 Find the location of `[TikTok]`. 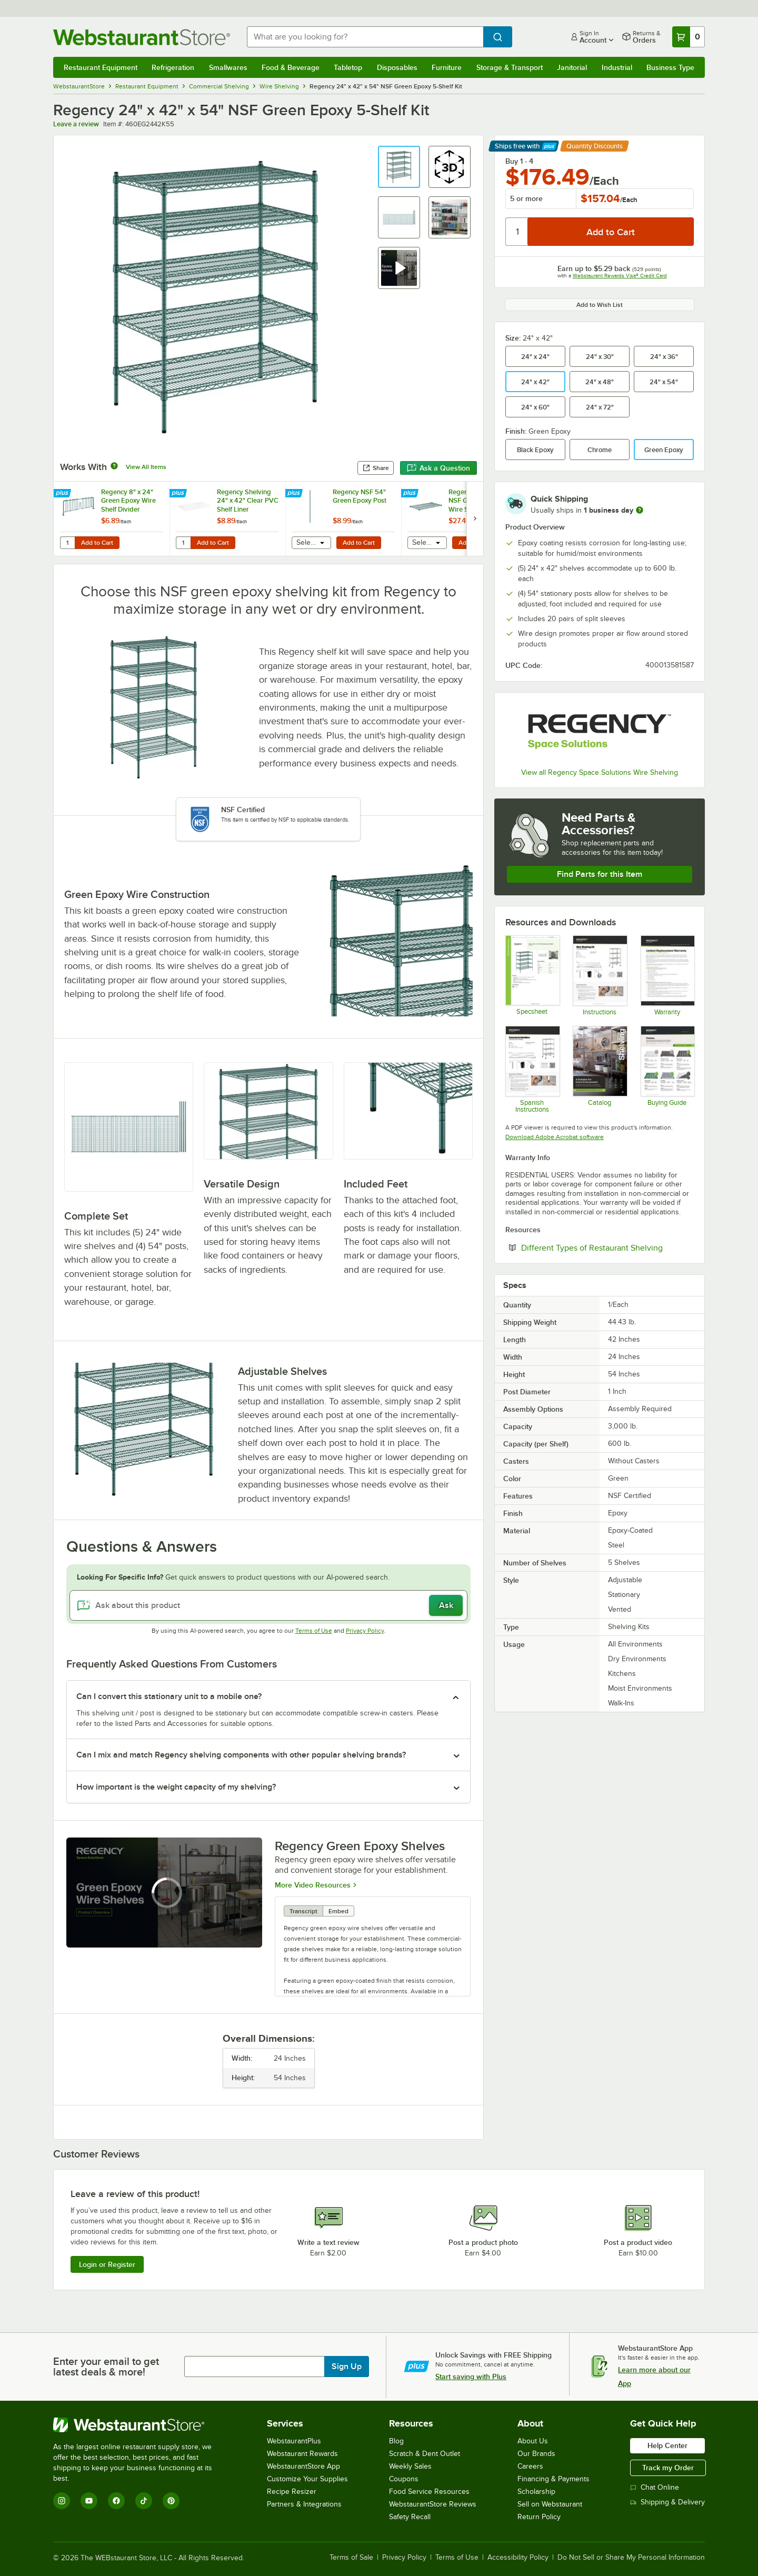

[TikTok] is located at coordinates (143, 2500).